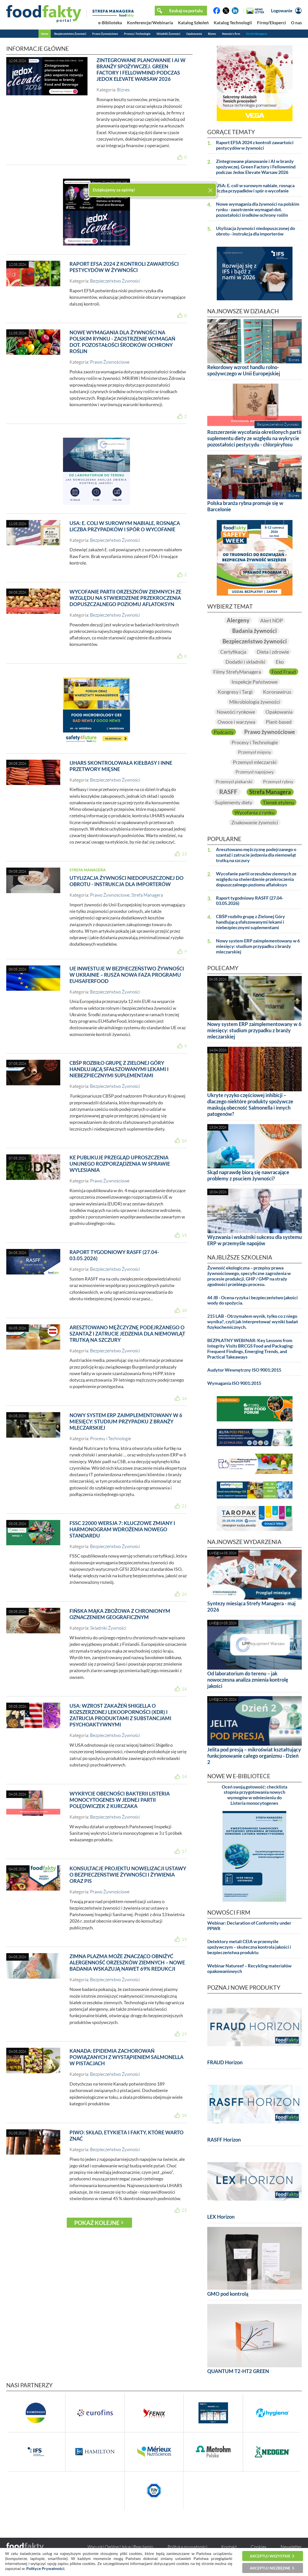 Image resolution: width=308 pixels, height=2576 pixels. What do you see at coordinates (291, 2546) in the screenshot?
I see `Newsletter` at bounding box center [291, 2546].